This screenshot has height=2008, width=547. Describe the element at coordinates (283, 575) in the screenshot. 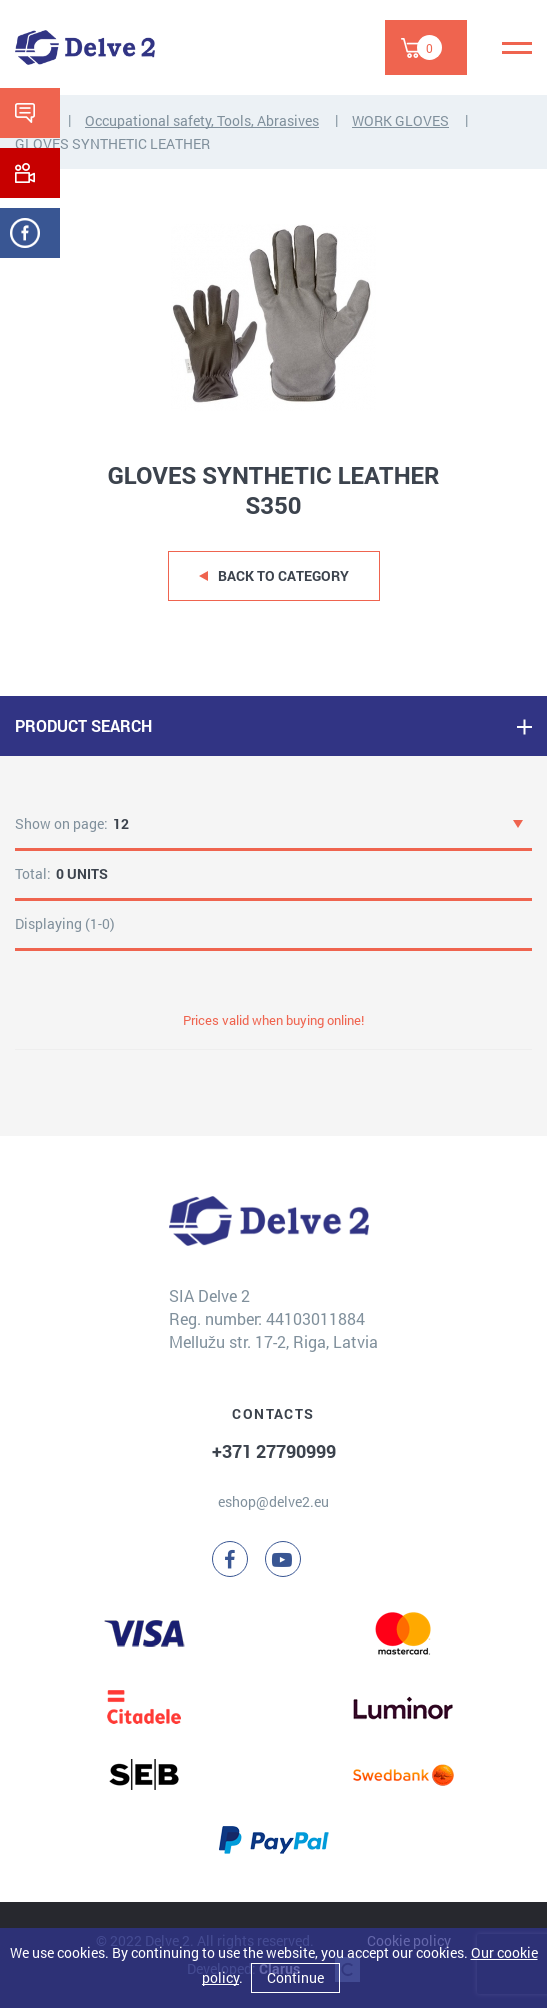

I see `Back to category` at that location.